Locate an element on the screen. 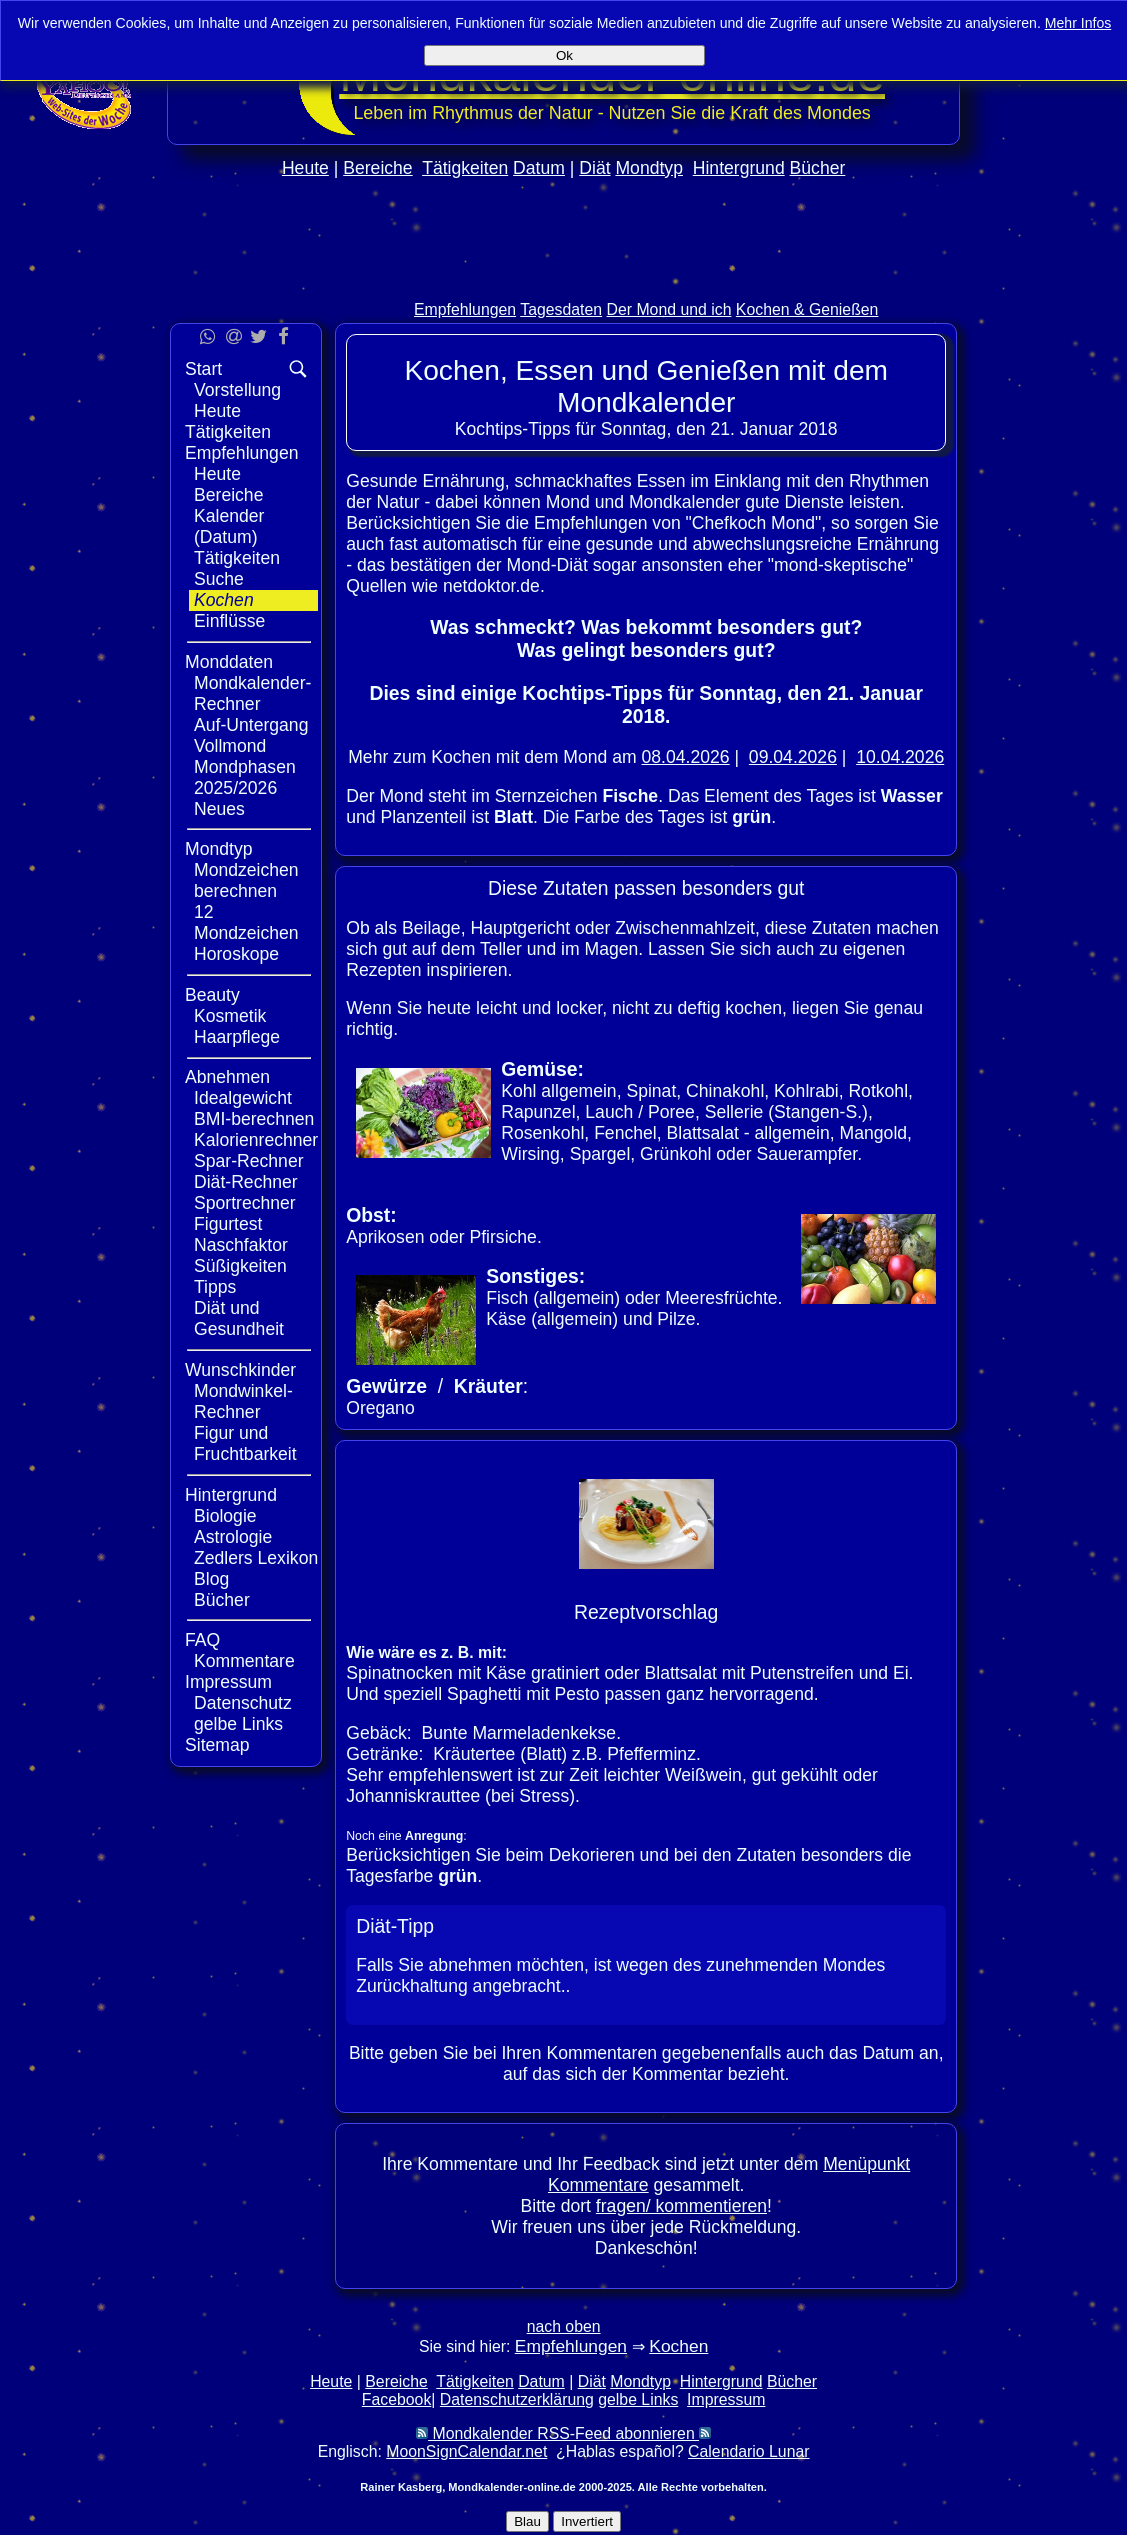 This screenshot has height=2535, width=1127. Bereiche is located at coordinates (377, 168).